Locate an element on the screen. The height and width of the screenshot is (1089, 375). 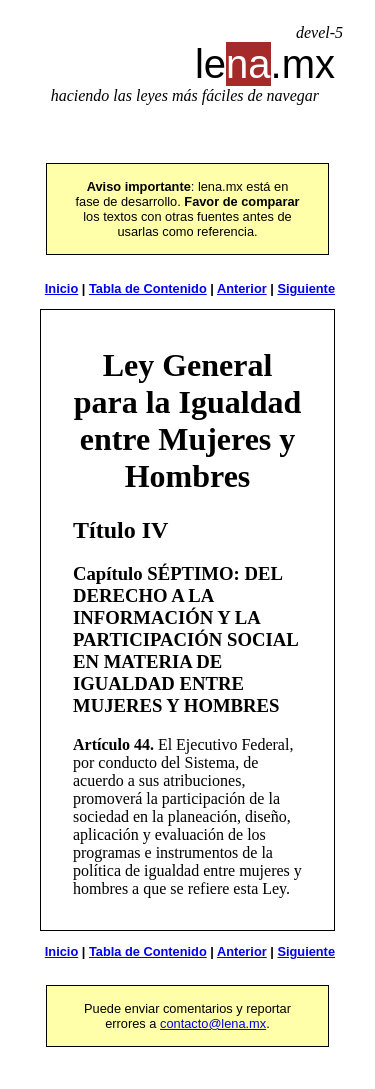
contacto@lena.mx is located at coordinates (213, 1023).